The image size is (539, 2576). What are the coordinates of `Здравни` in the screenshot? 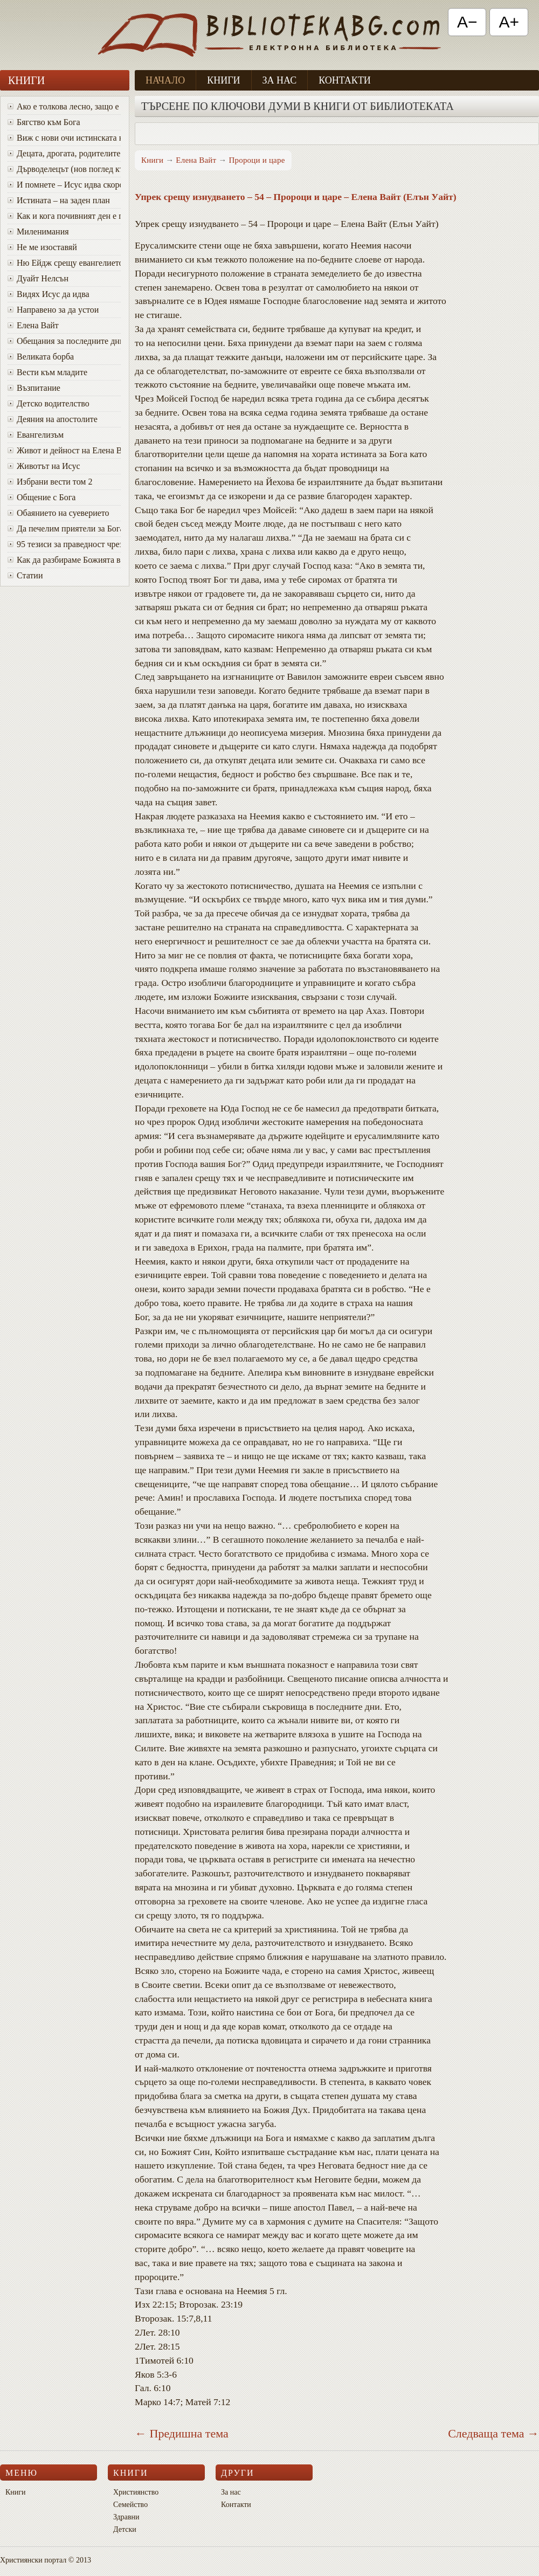 It's located at (126, 2517).